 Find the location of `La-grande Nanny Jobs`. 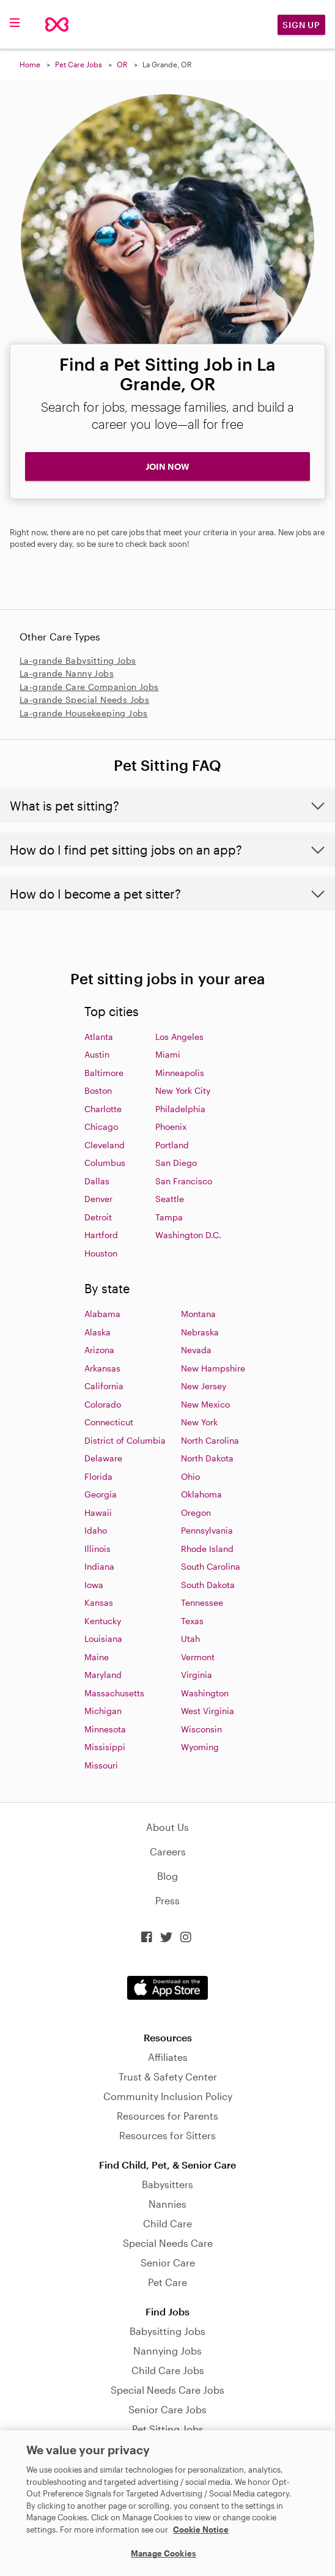

La-grande Nanny Jobs is located at coordinates (67, 673).